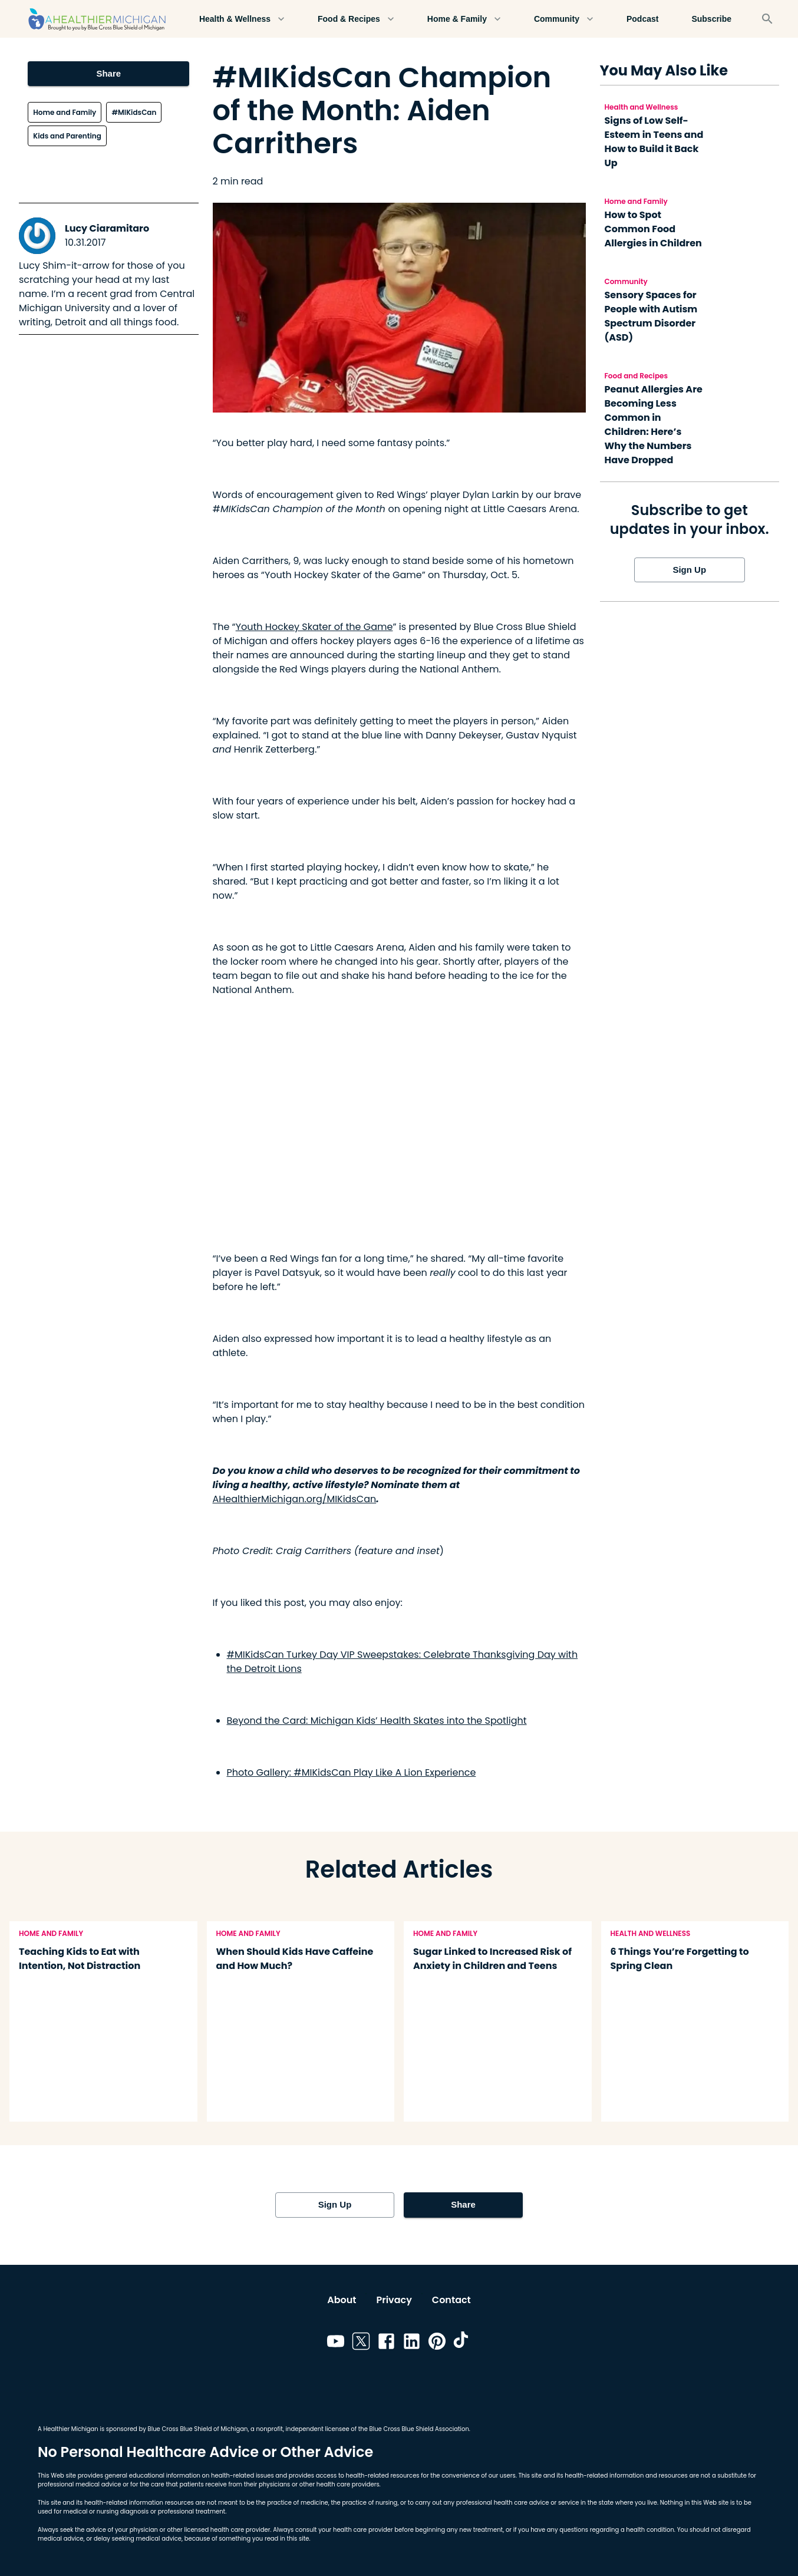  I want to click on Kids and Parenting, so click(67, 136).